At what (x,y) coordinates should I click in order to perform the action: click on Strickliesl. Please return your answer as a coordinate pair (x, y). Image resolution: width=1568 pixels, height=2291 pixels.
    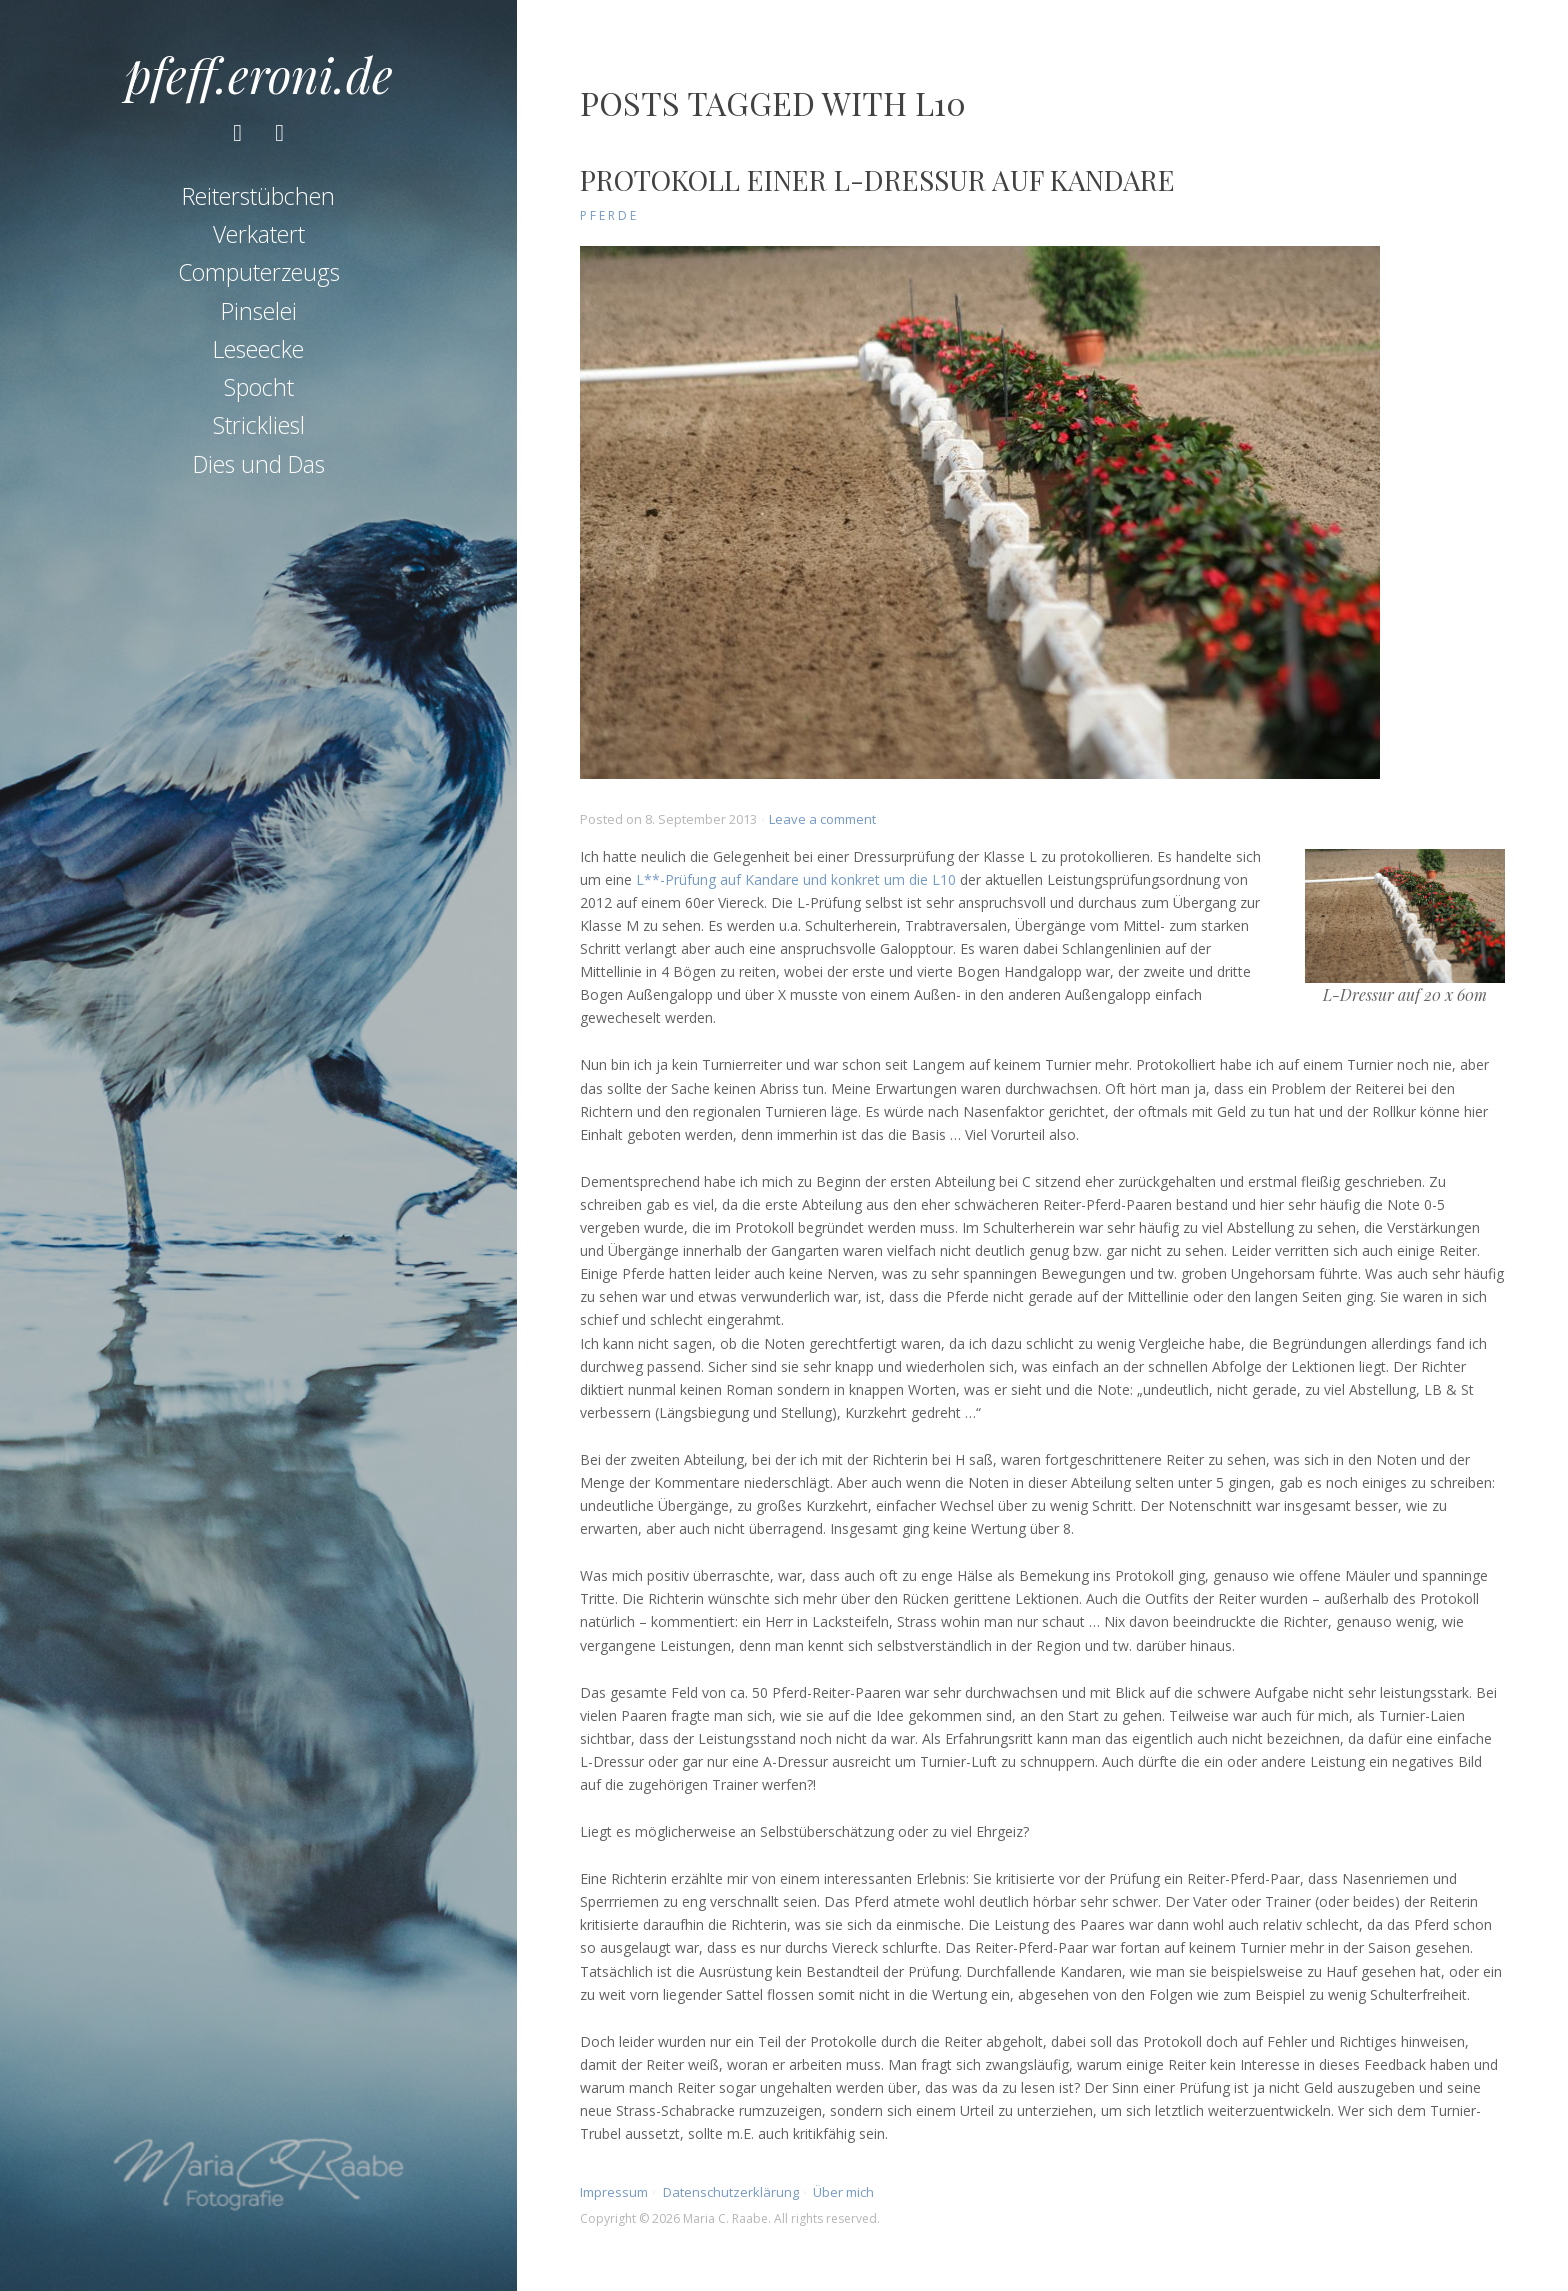
    Looking at the image, I should click on (259, 425).